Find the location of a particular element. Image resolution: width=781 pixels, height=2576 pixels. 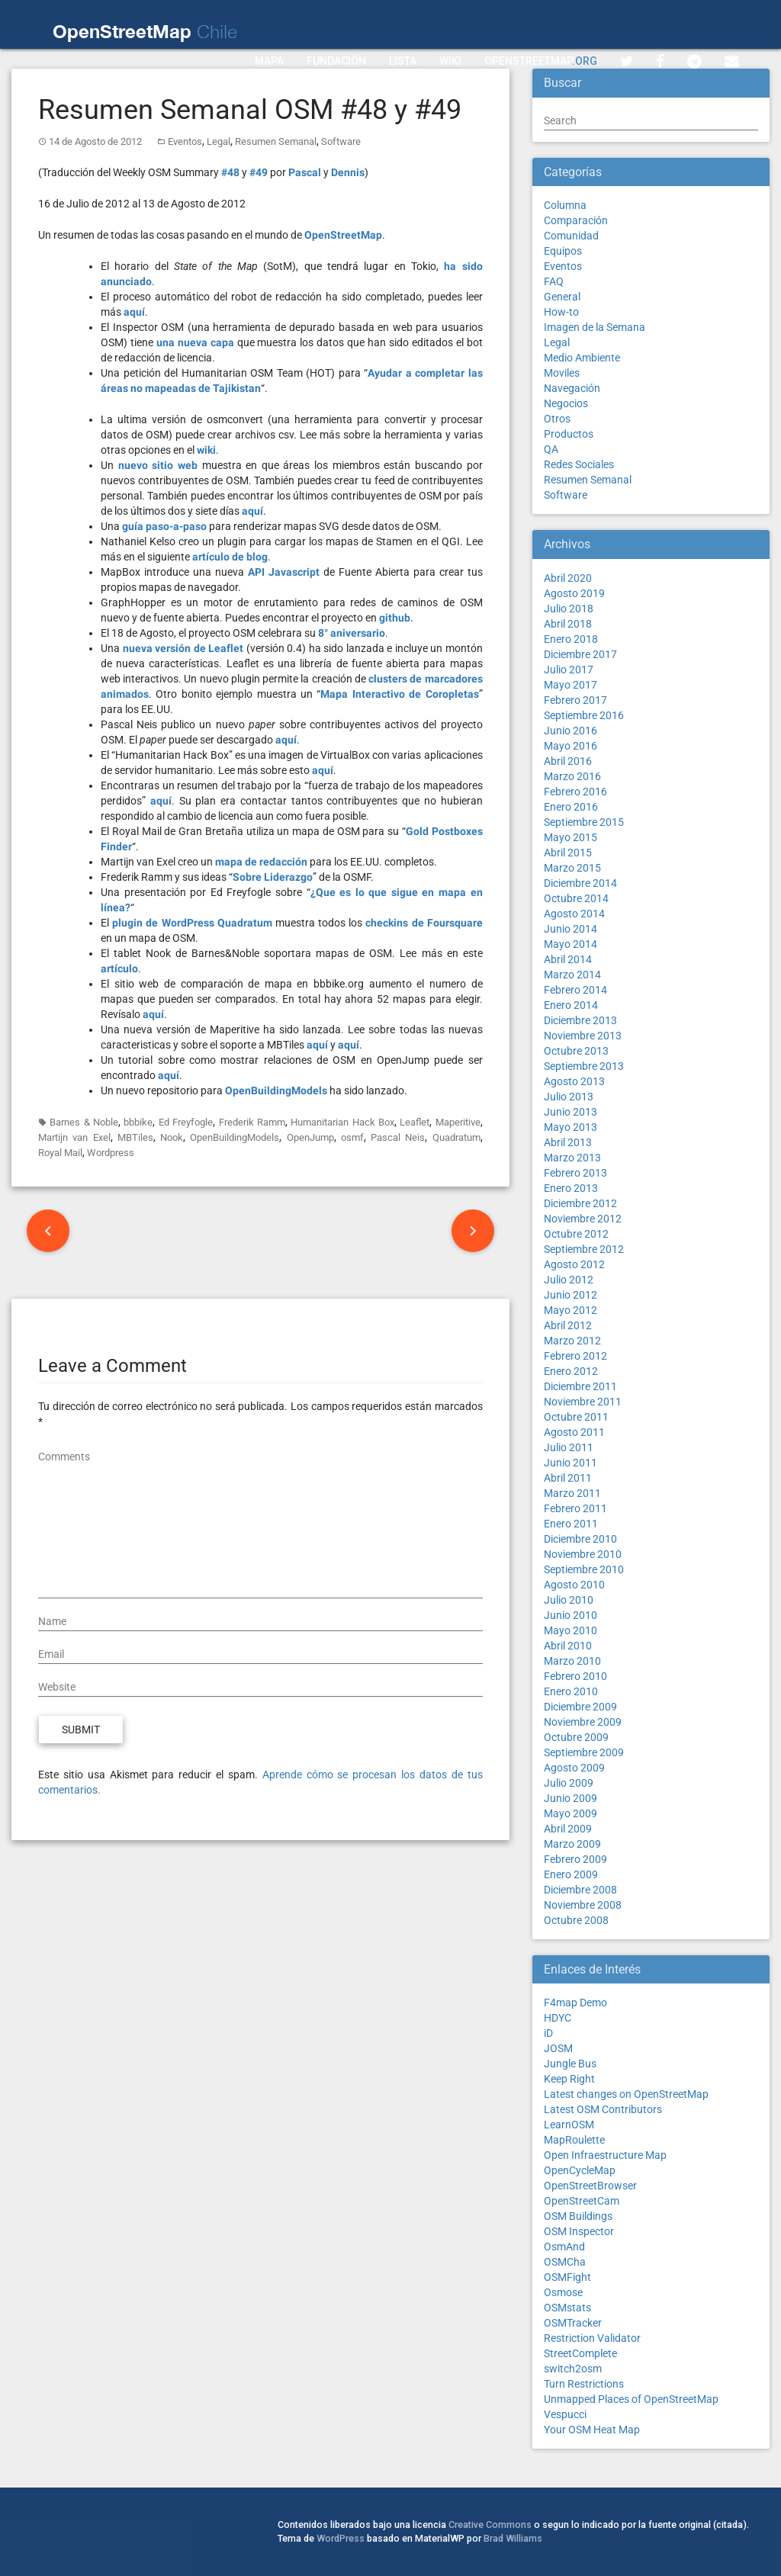

Febrero 2013 is located at coordinates (575, 1173).